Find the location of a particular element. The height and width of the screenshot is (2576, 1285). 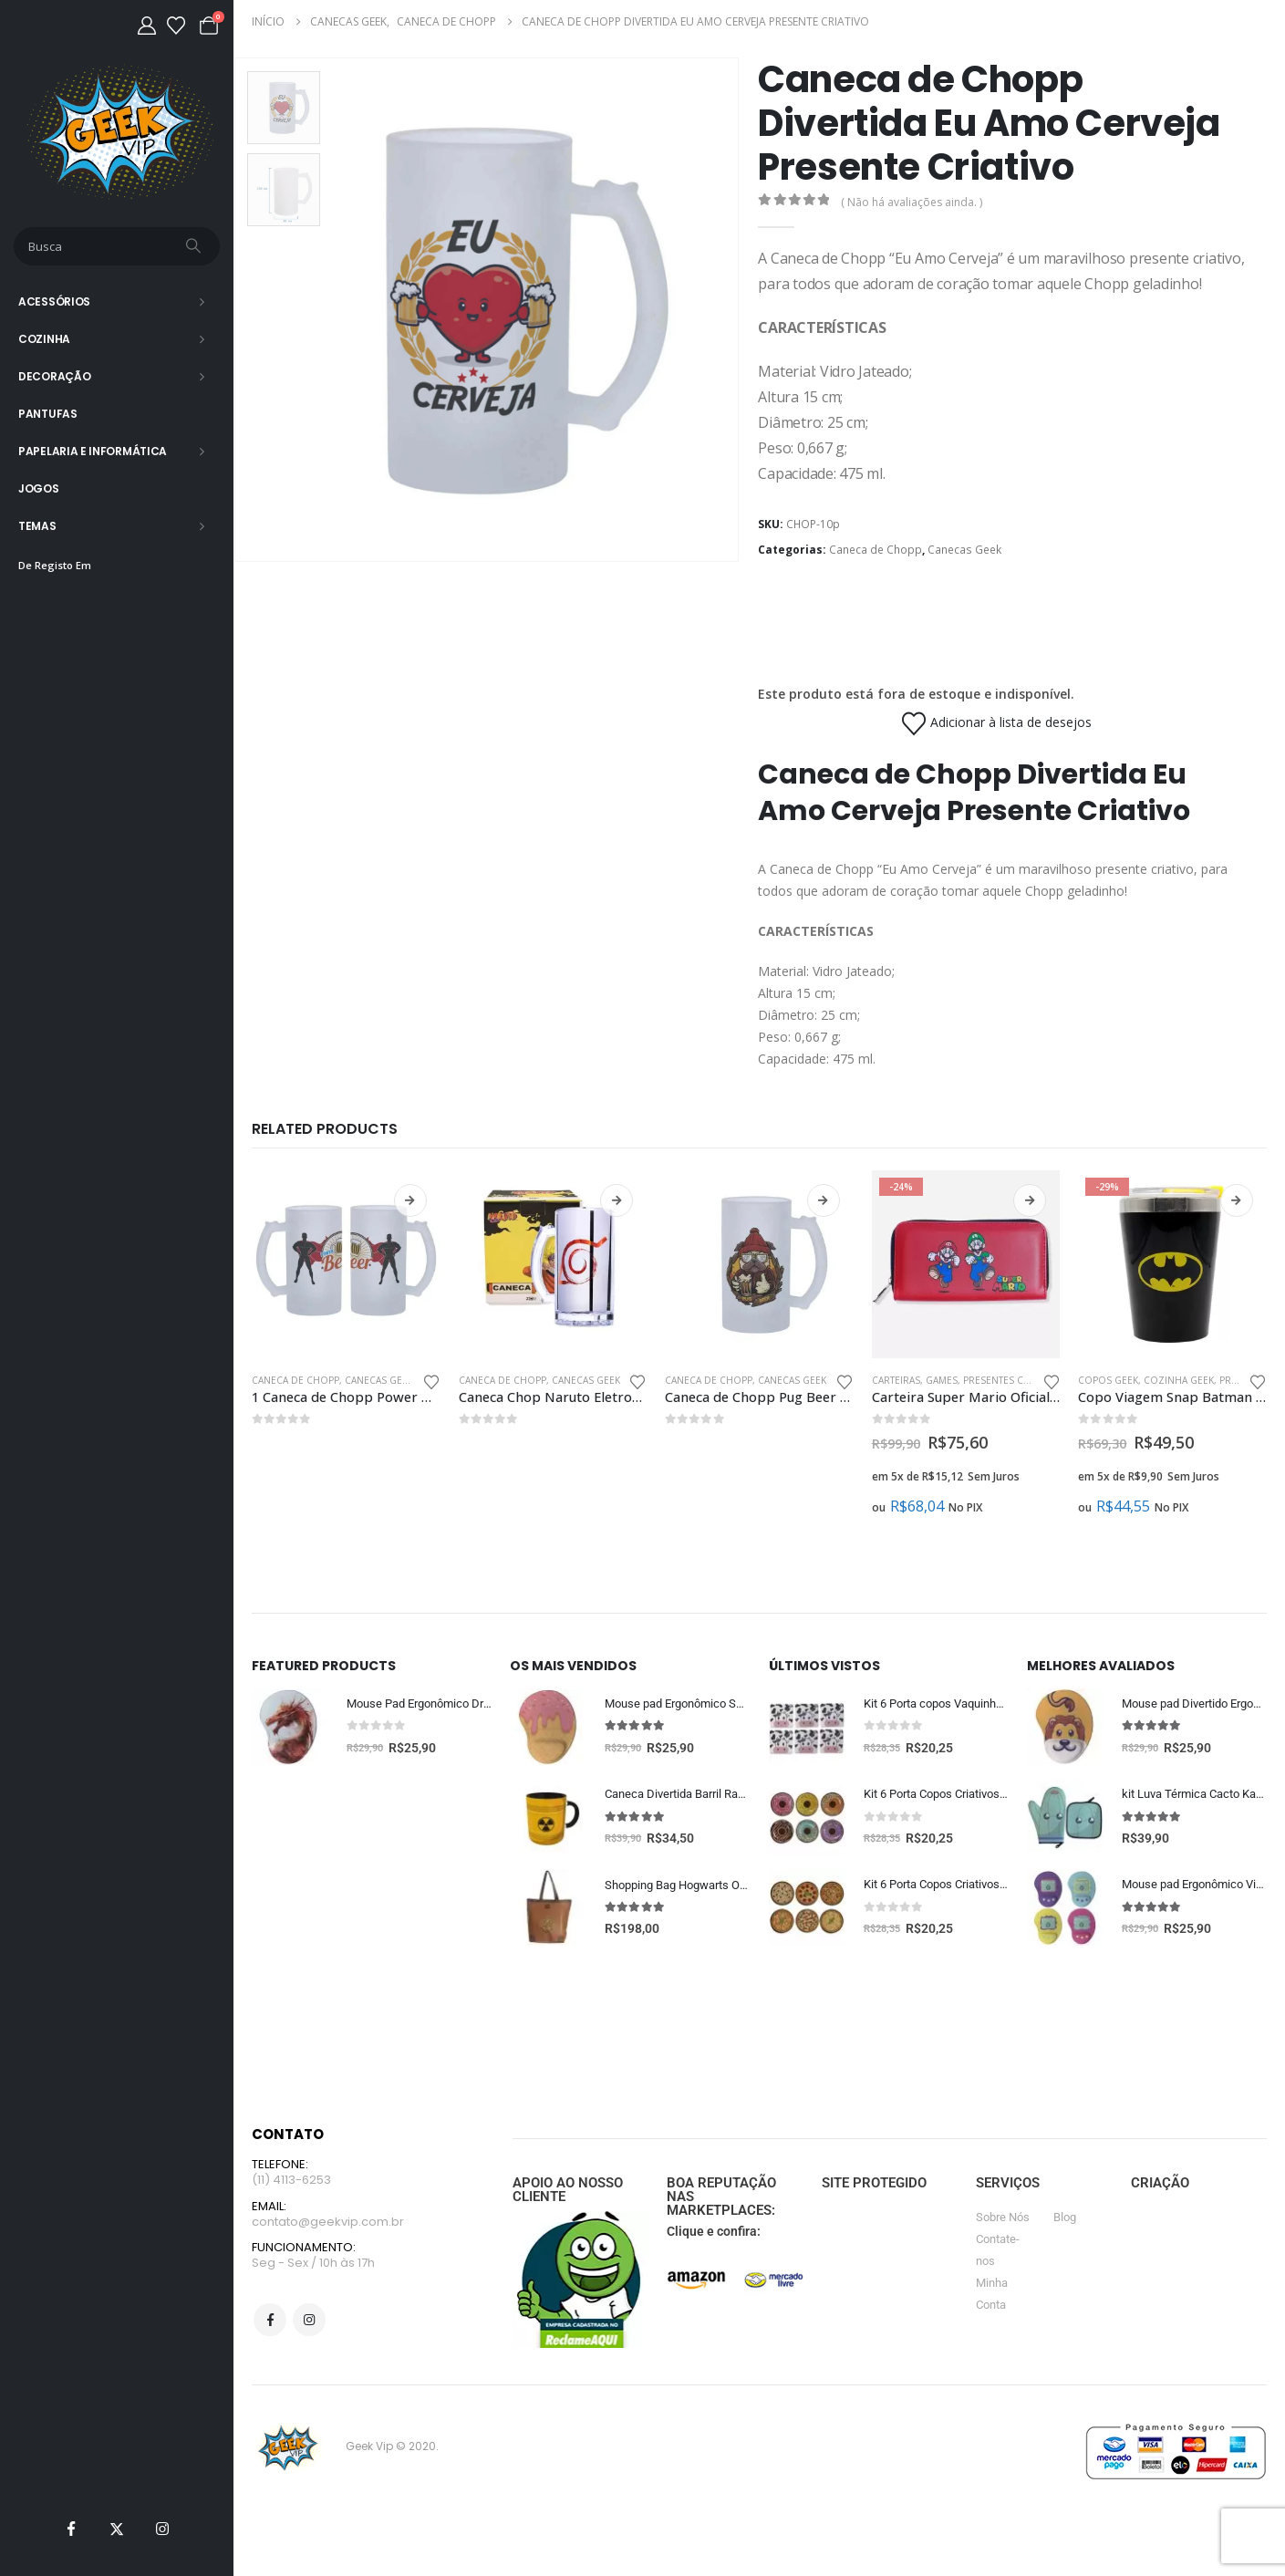

[Instagram] is located at coordinates (162, 2528).